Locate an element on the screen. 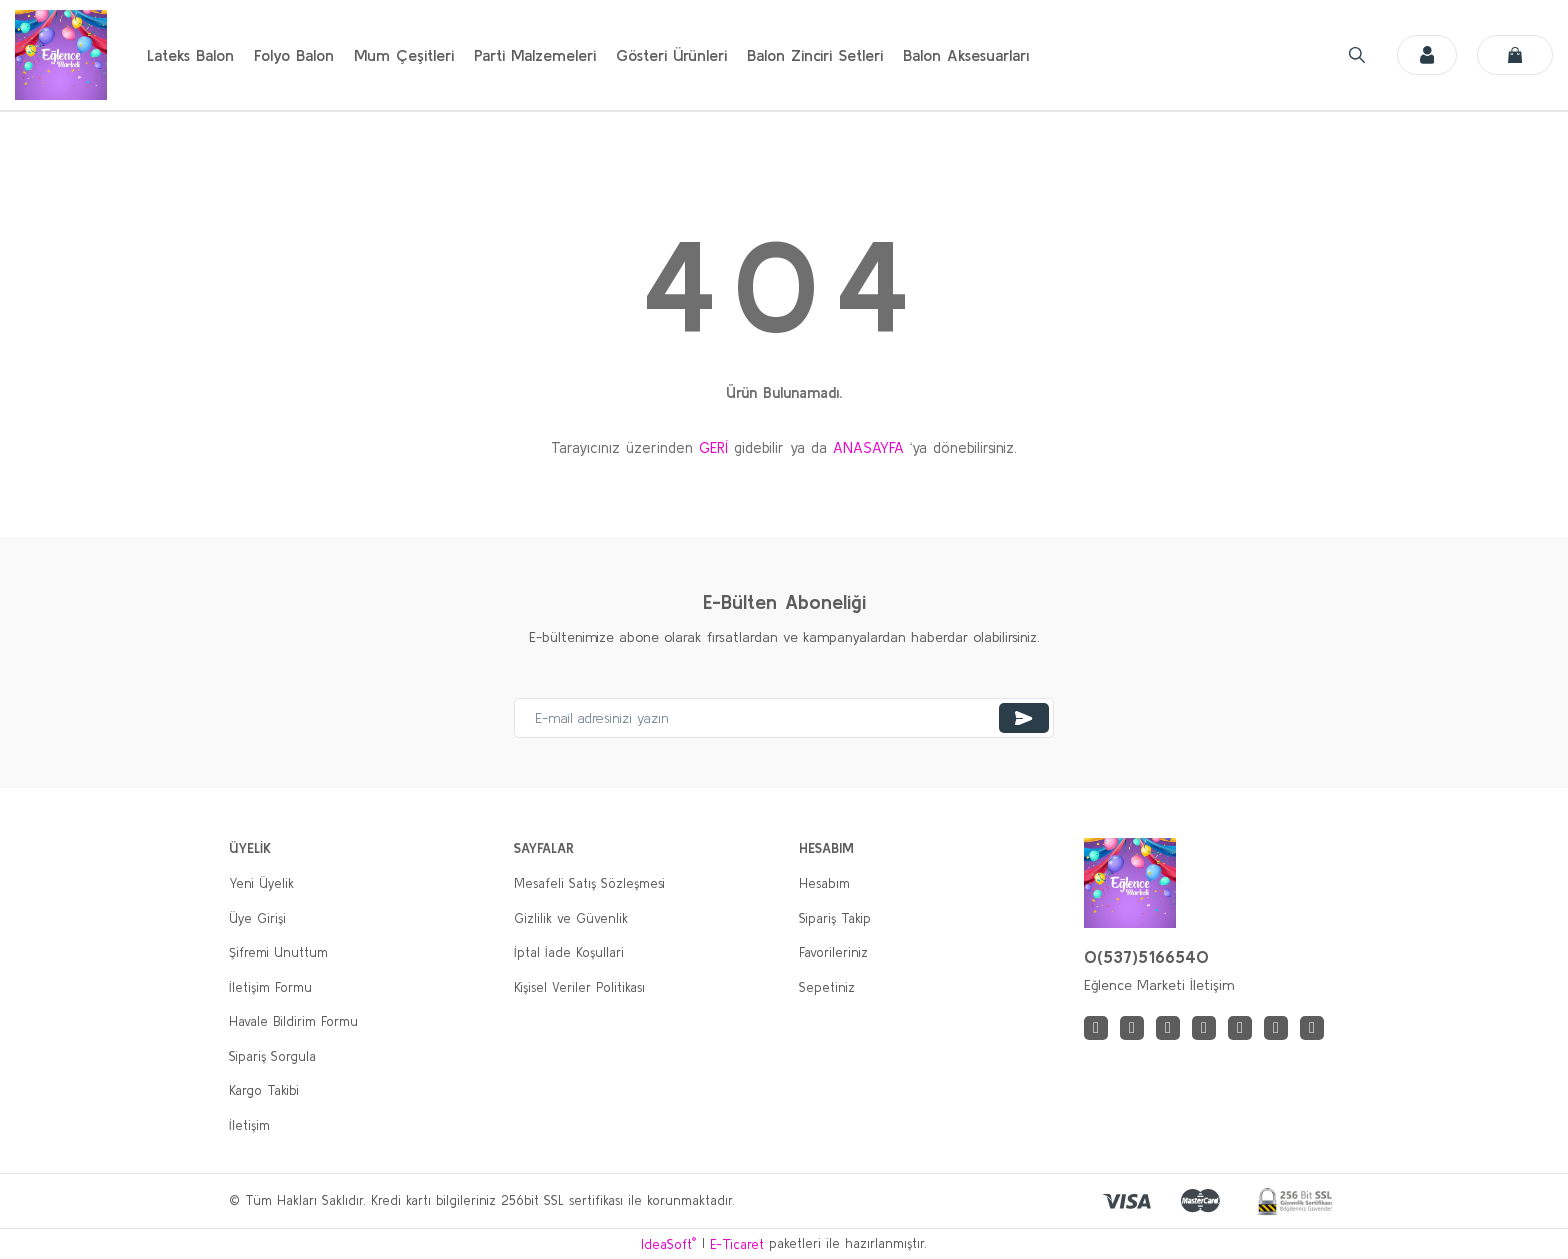 The height and width of the screenshot is (1259, 1568). [Cart] is located at coordinates (1515, 55).